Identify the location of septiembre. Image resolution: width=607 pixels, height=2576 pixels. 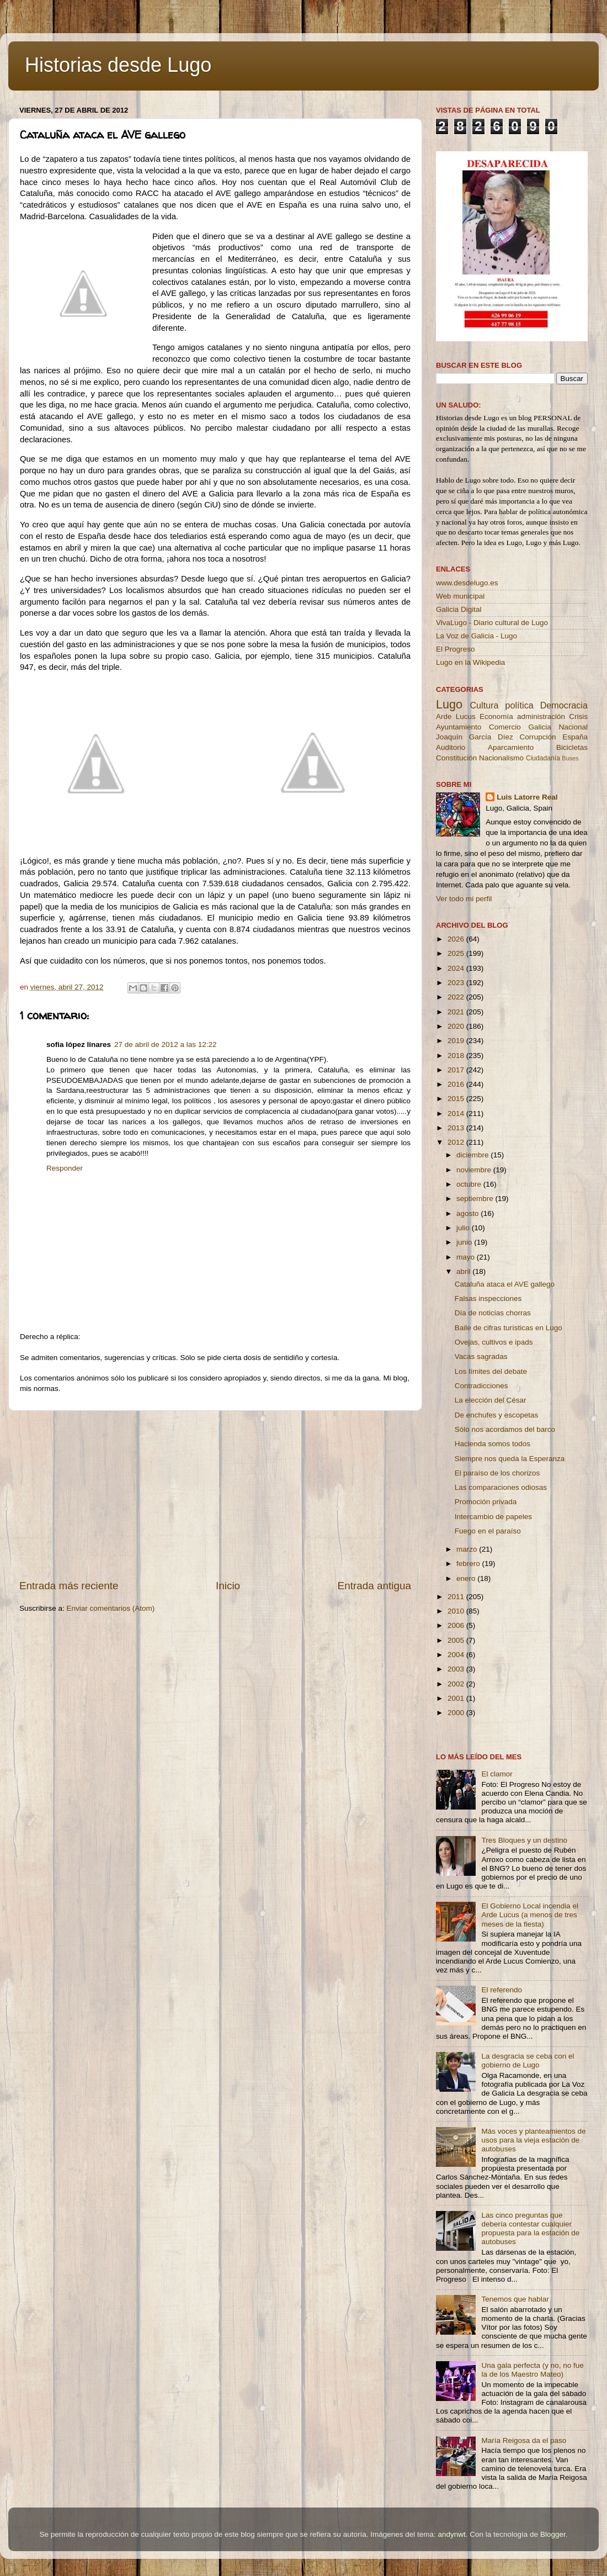
(476, 1198).